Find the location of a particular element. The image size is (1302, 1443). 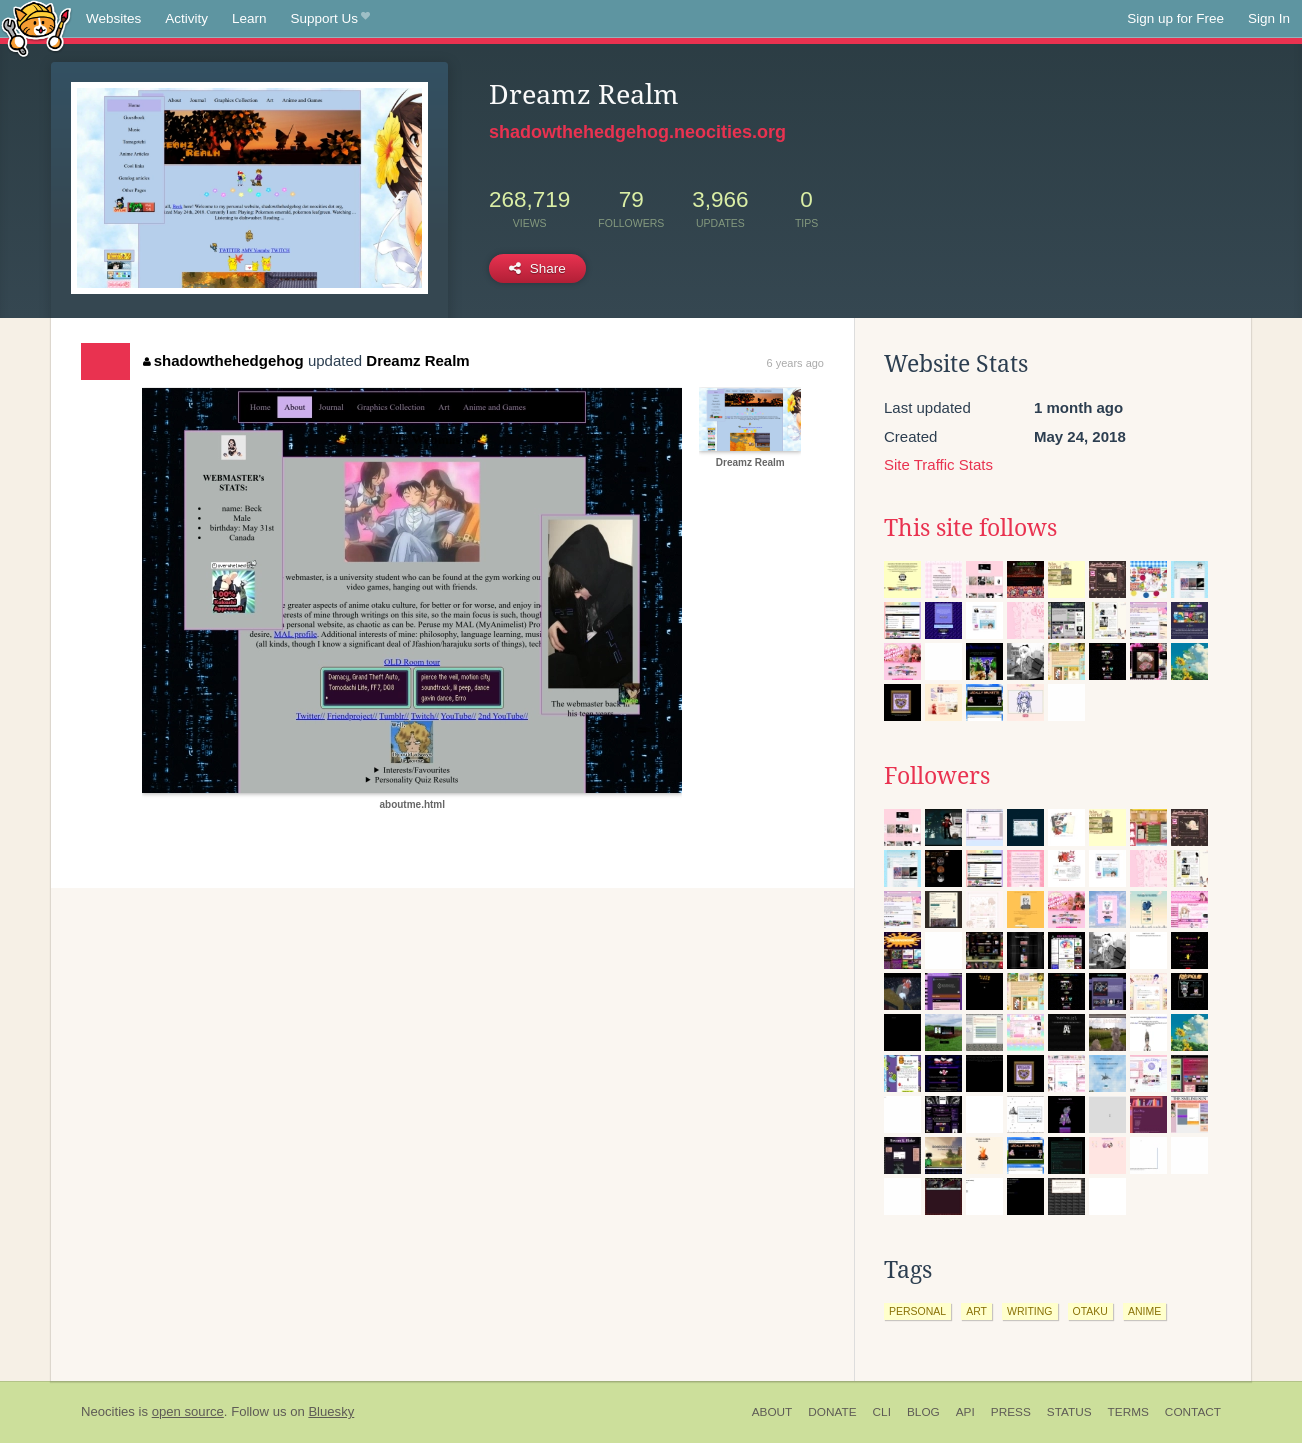

Contact is located at coordinates (1193, 1412).